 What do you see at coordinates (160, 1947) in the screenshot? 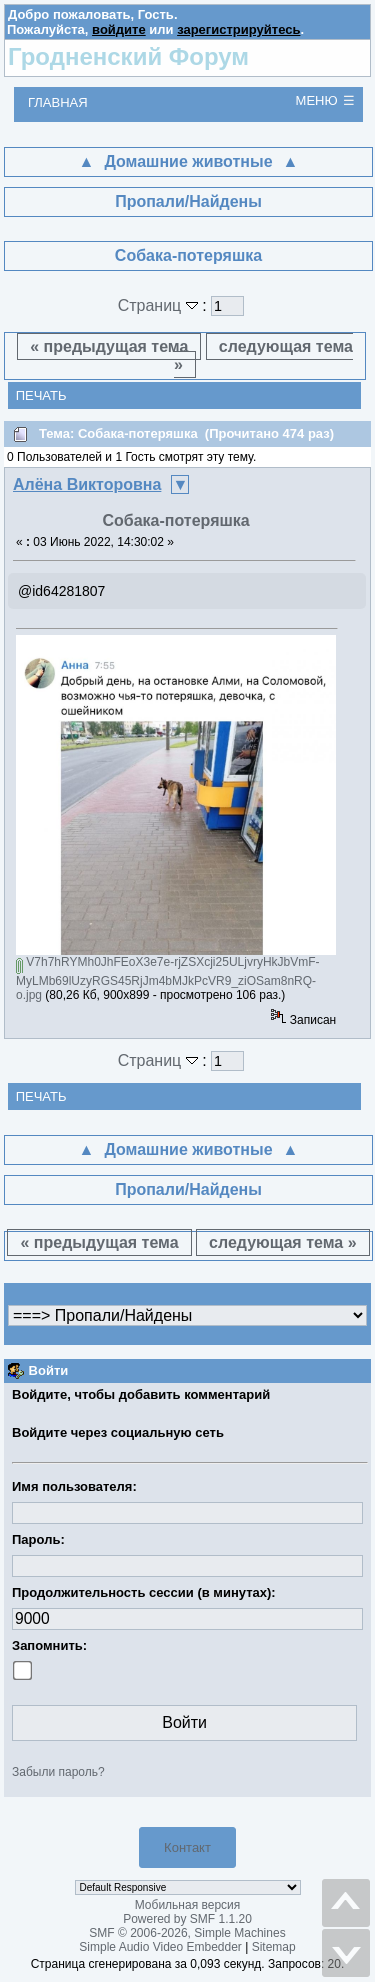
I see `Simple Audio Video Embedder` at bounding box center [160, 1947].